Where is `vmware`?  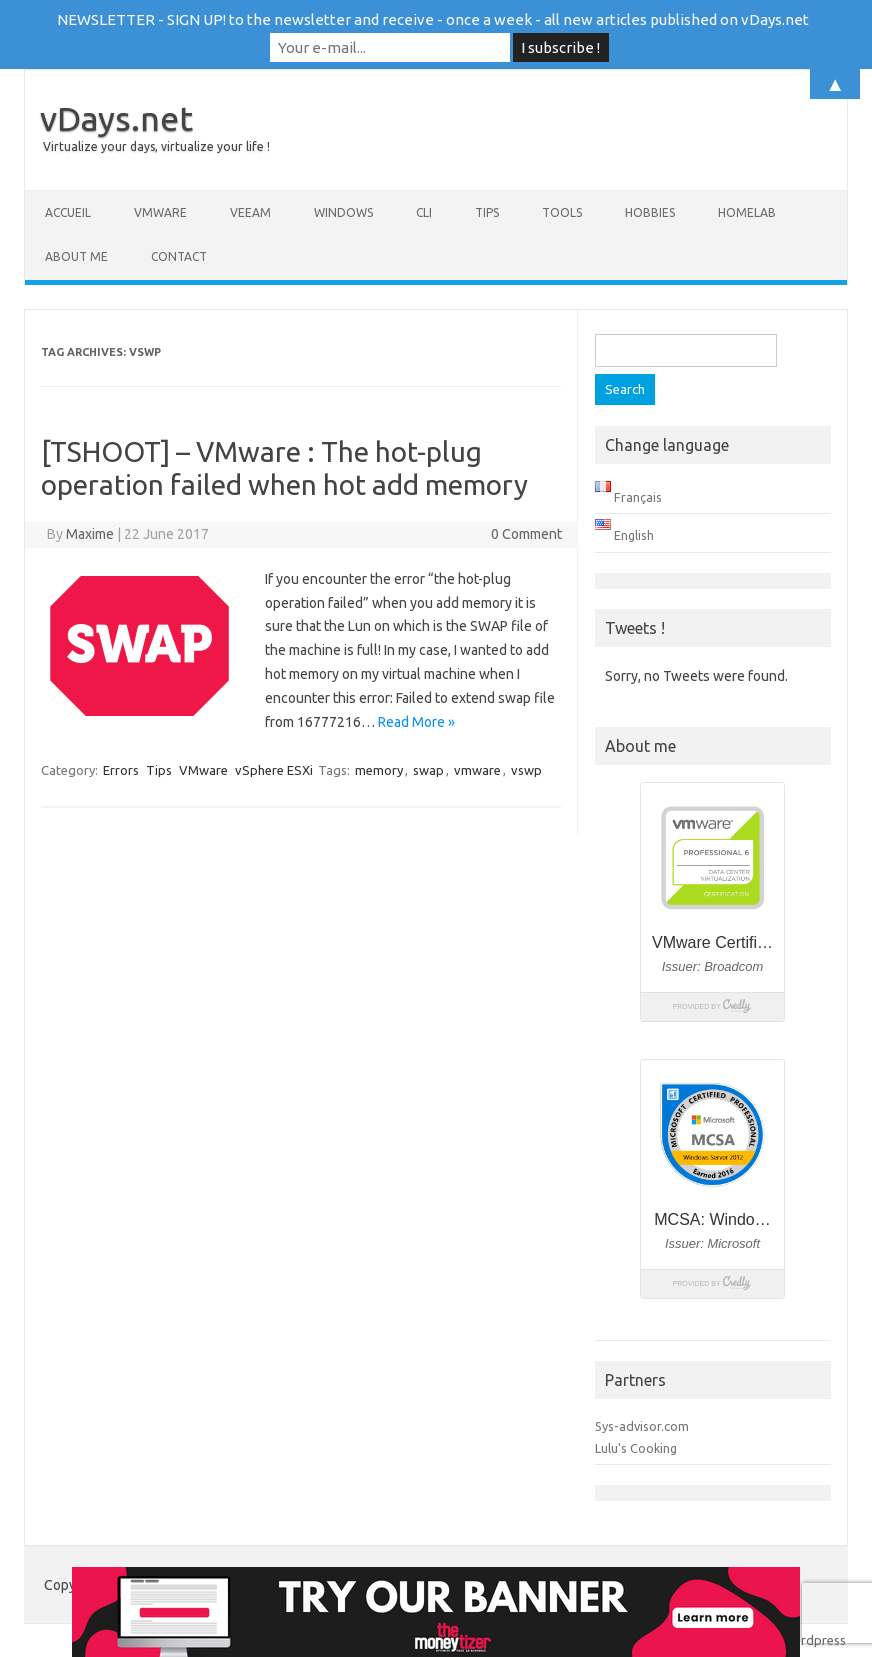 vmware is located at coordinates (477, 770).